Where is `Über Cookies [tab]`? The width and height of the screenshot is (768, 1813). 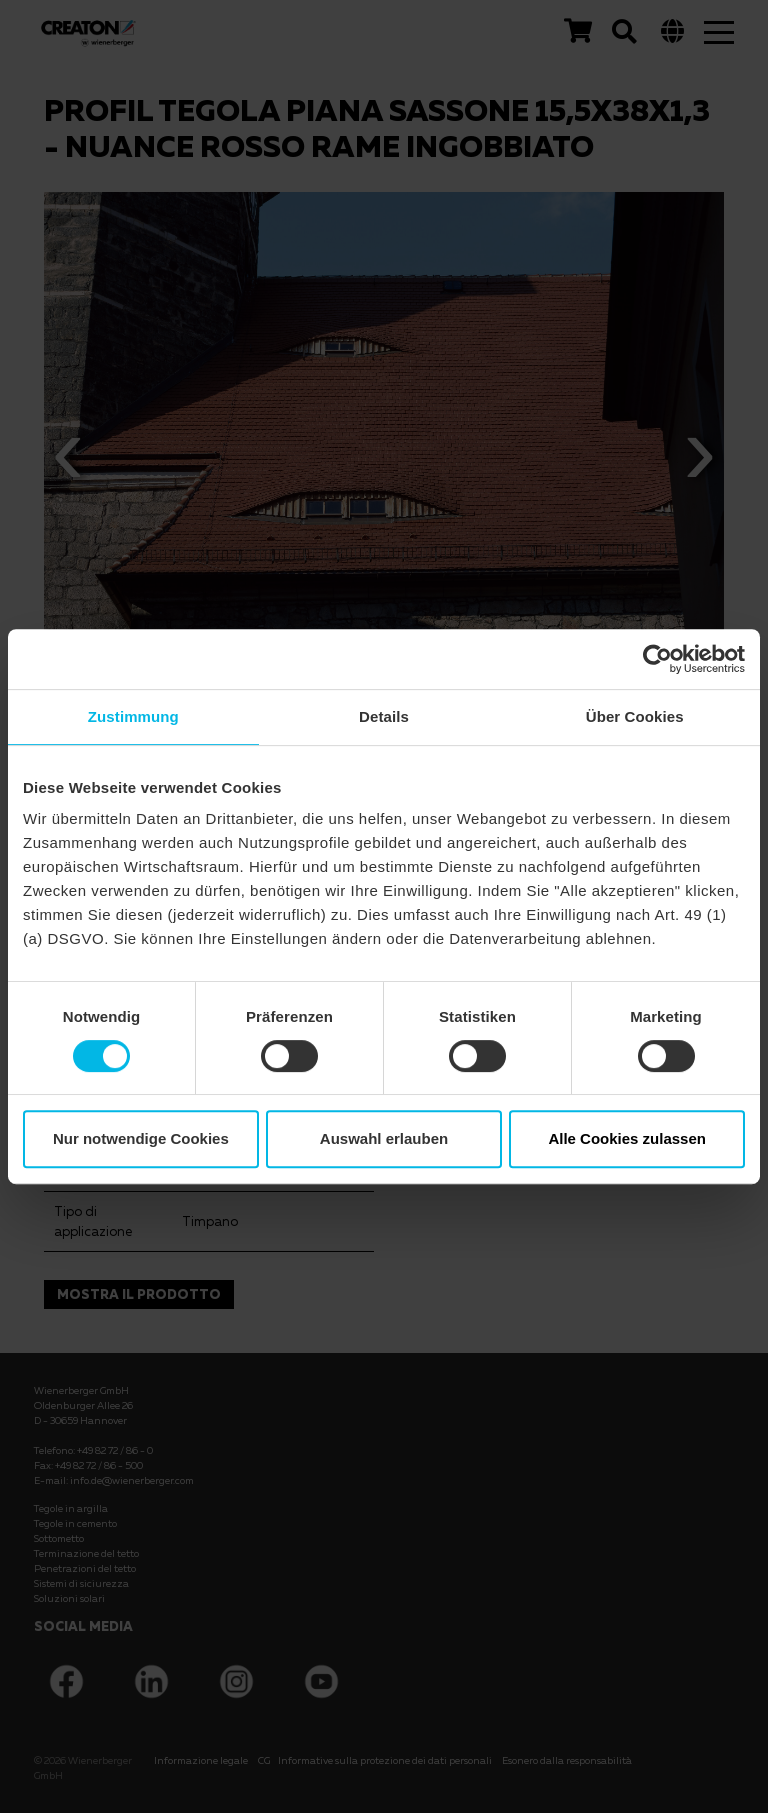 Über Cookies [tab] is located at coordinates (635, 716).